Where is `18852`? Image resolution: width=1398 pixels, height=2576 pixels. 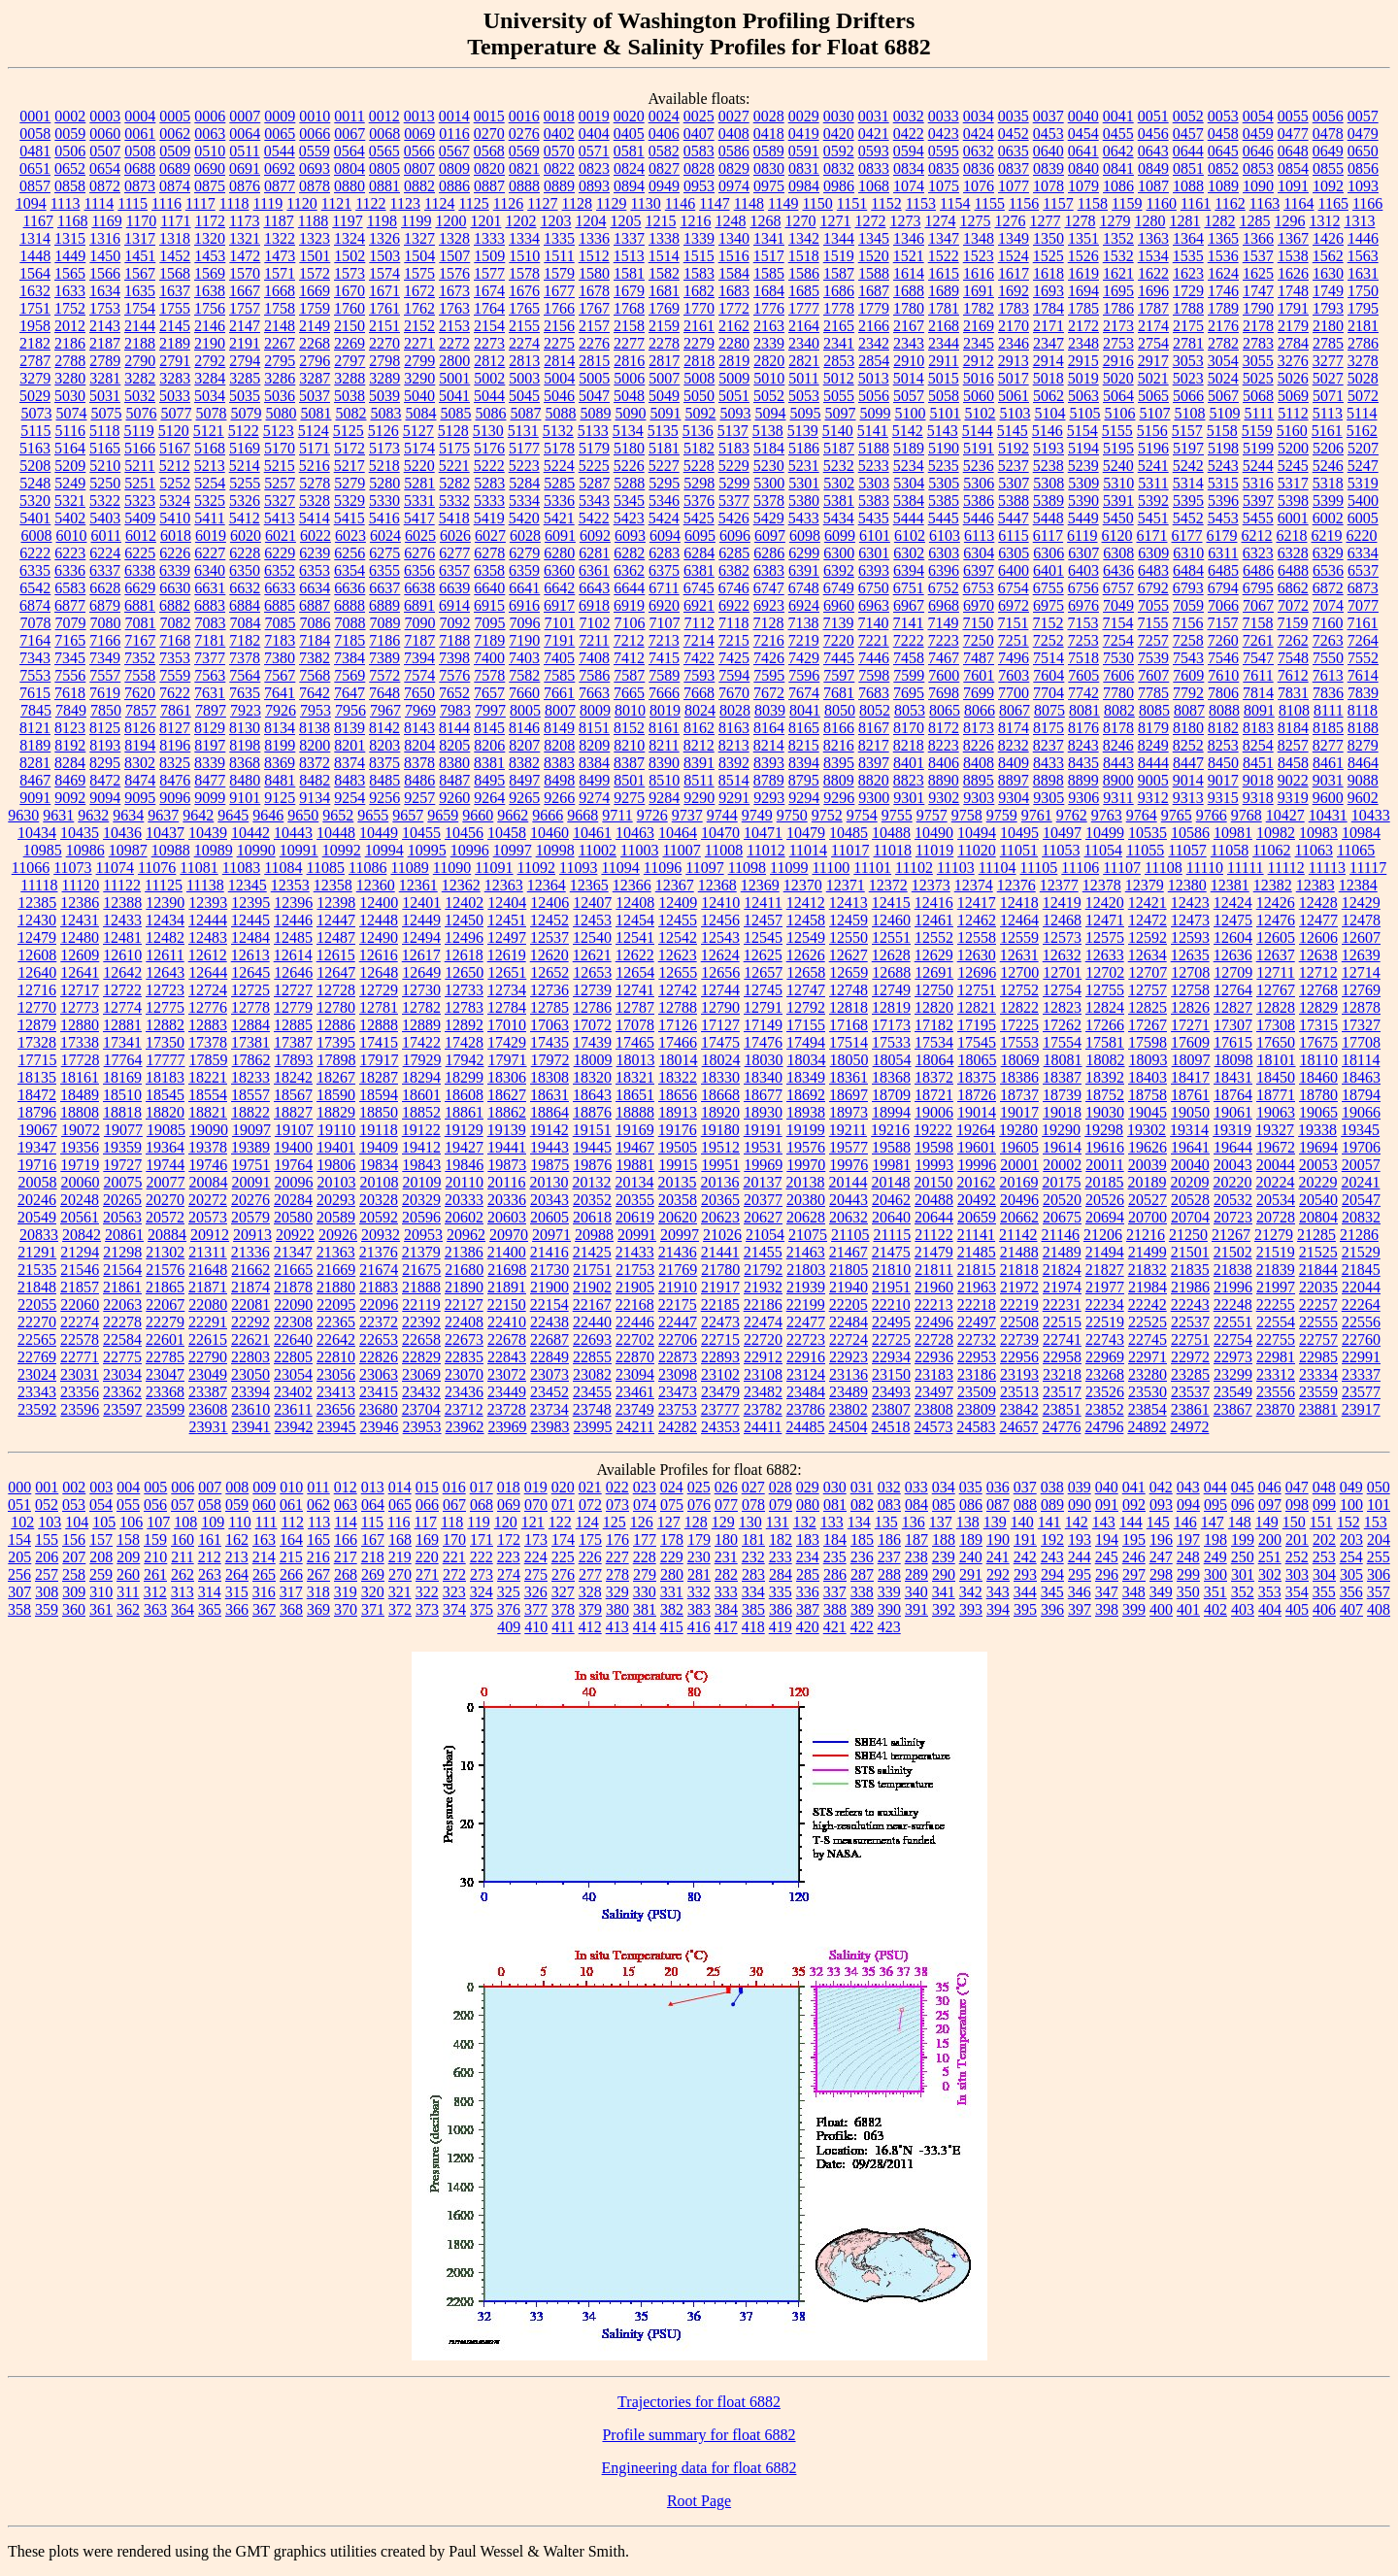
18852 is located at coordinates (421, 1112).